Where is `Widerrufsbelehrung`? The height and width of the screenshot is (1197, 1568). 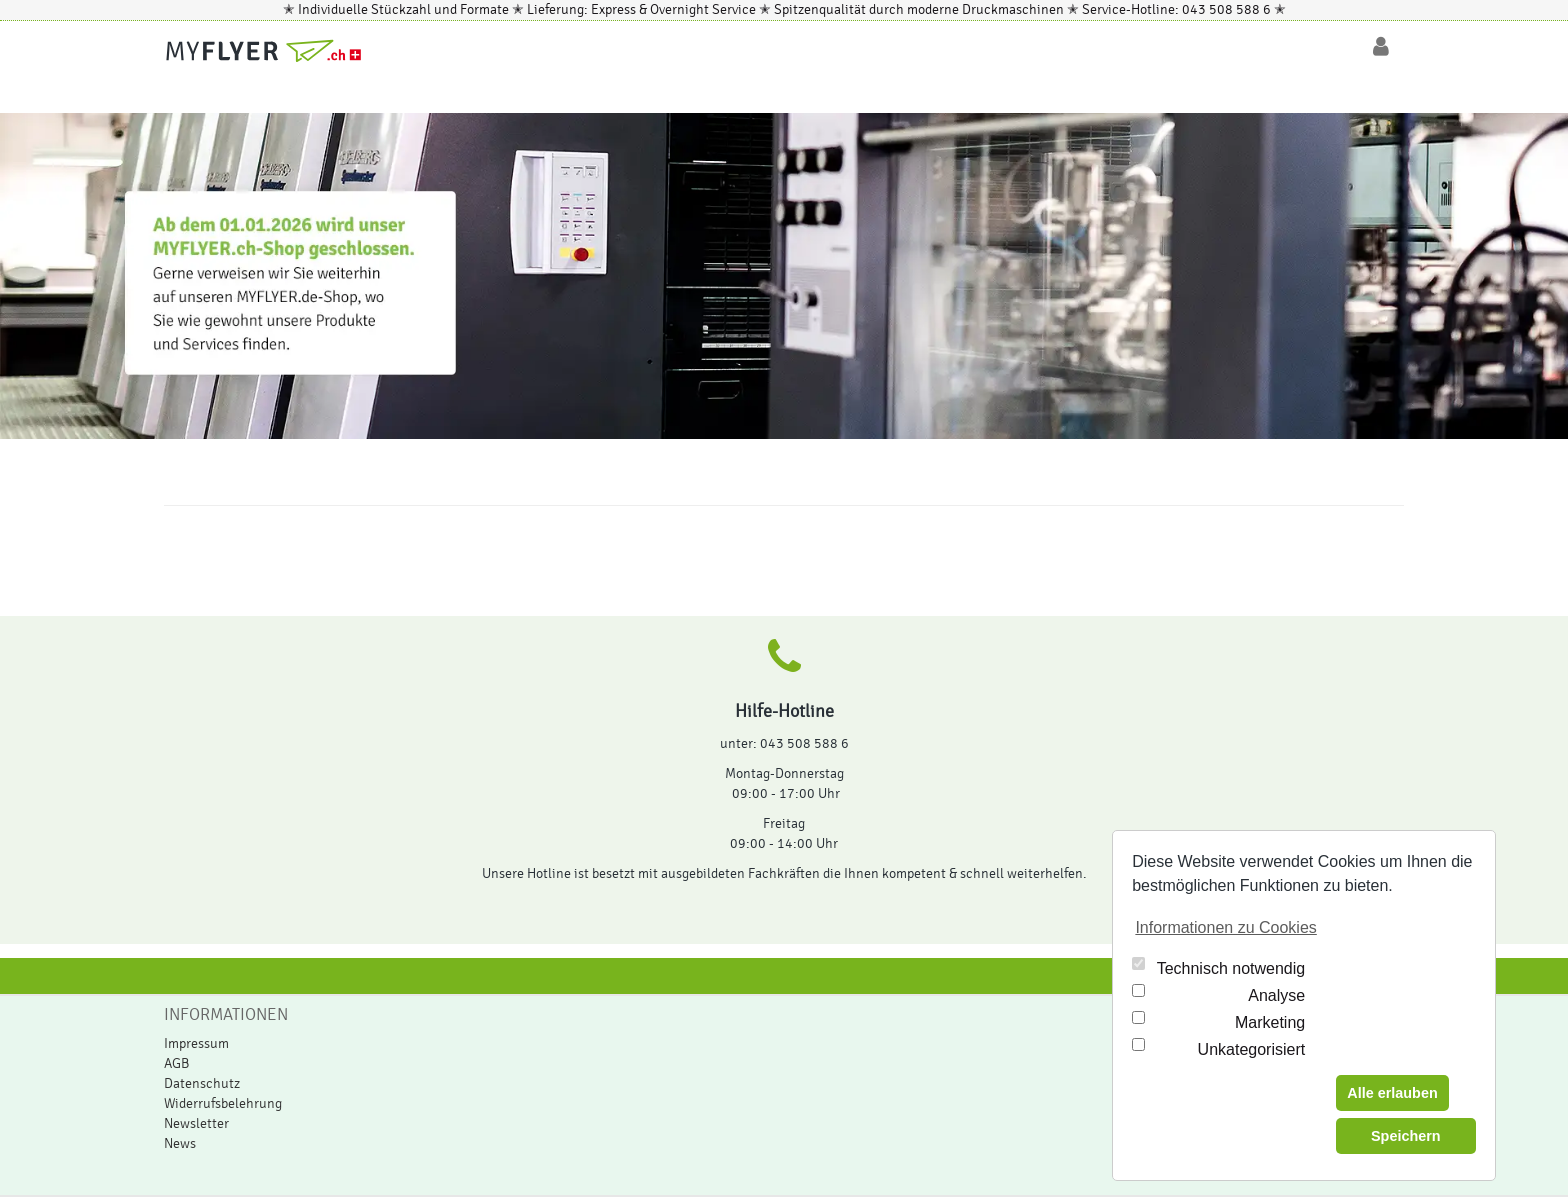 Widerrufsbelehrung is located at coordinates (223, 1104).